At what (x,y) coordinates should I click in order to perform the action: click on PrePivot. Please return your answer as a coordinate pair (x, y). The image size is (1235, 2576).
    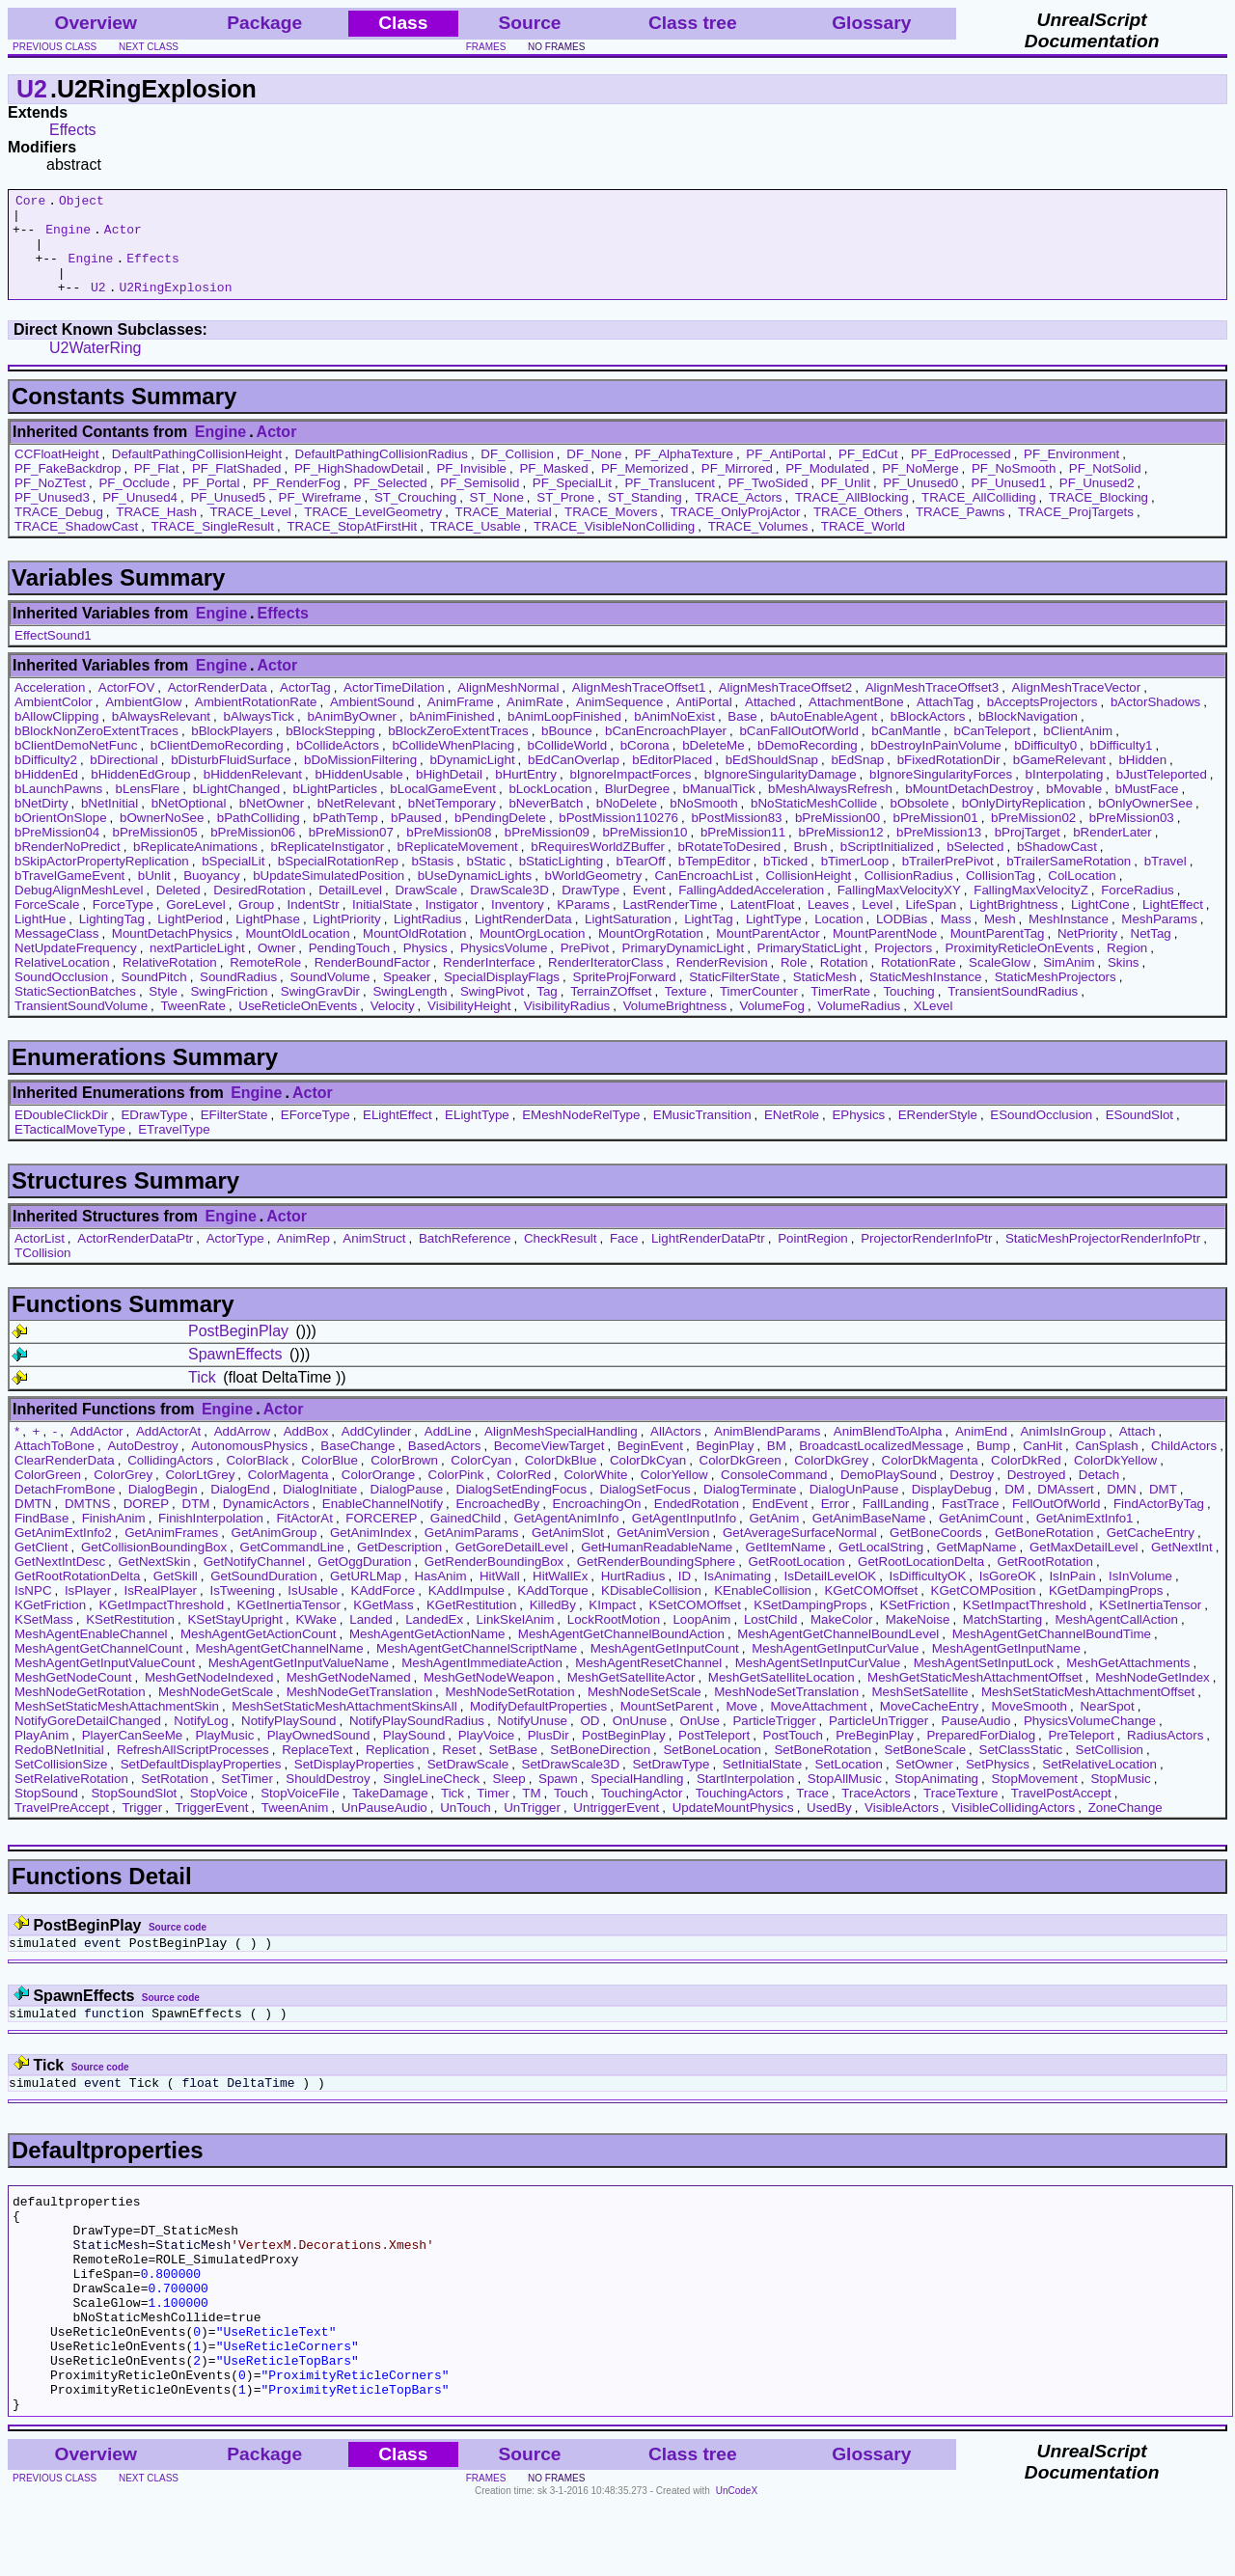
    Looking at the image, I should click on (585, 968).